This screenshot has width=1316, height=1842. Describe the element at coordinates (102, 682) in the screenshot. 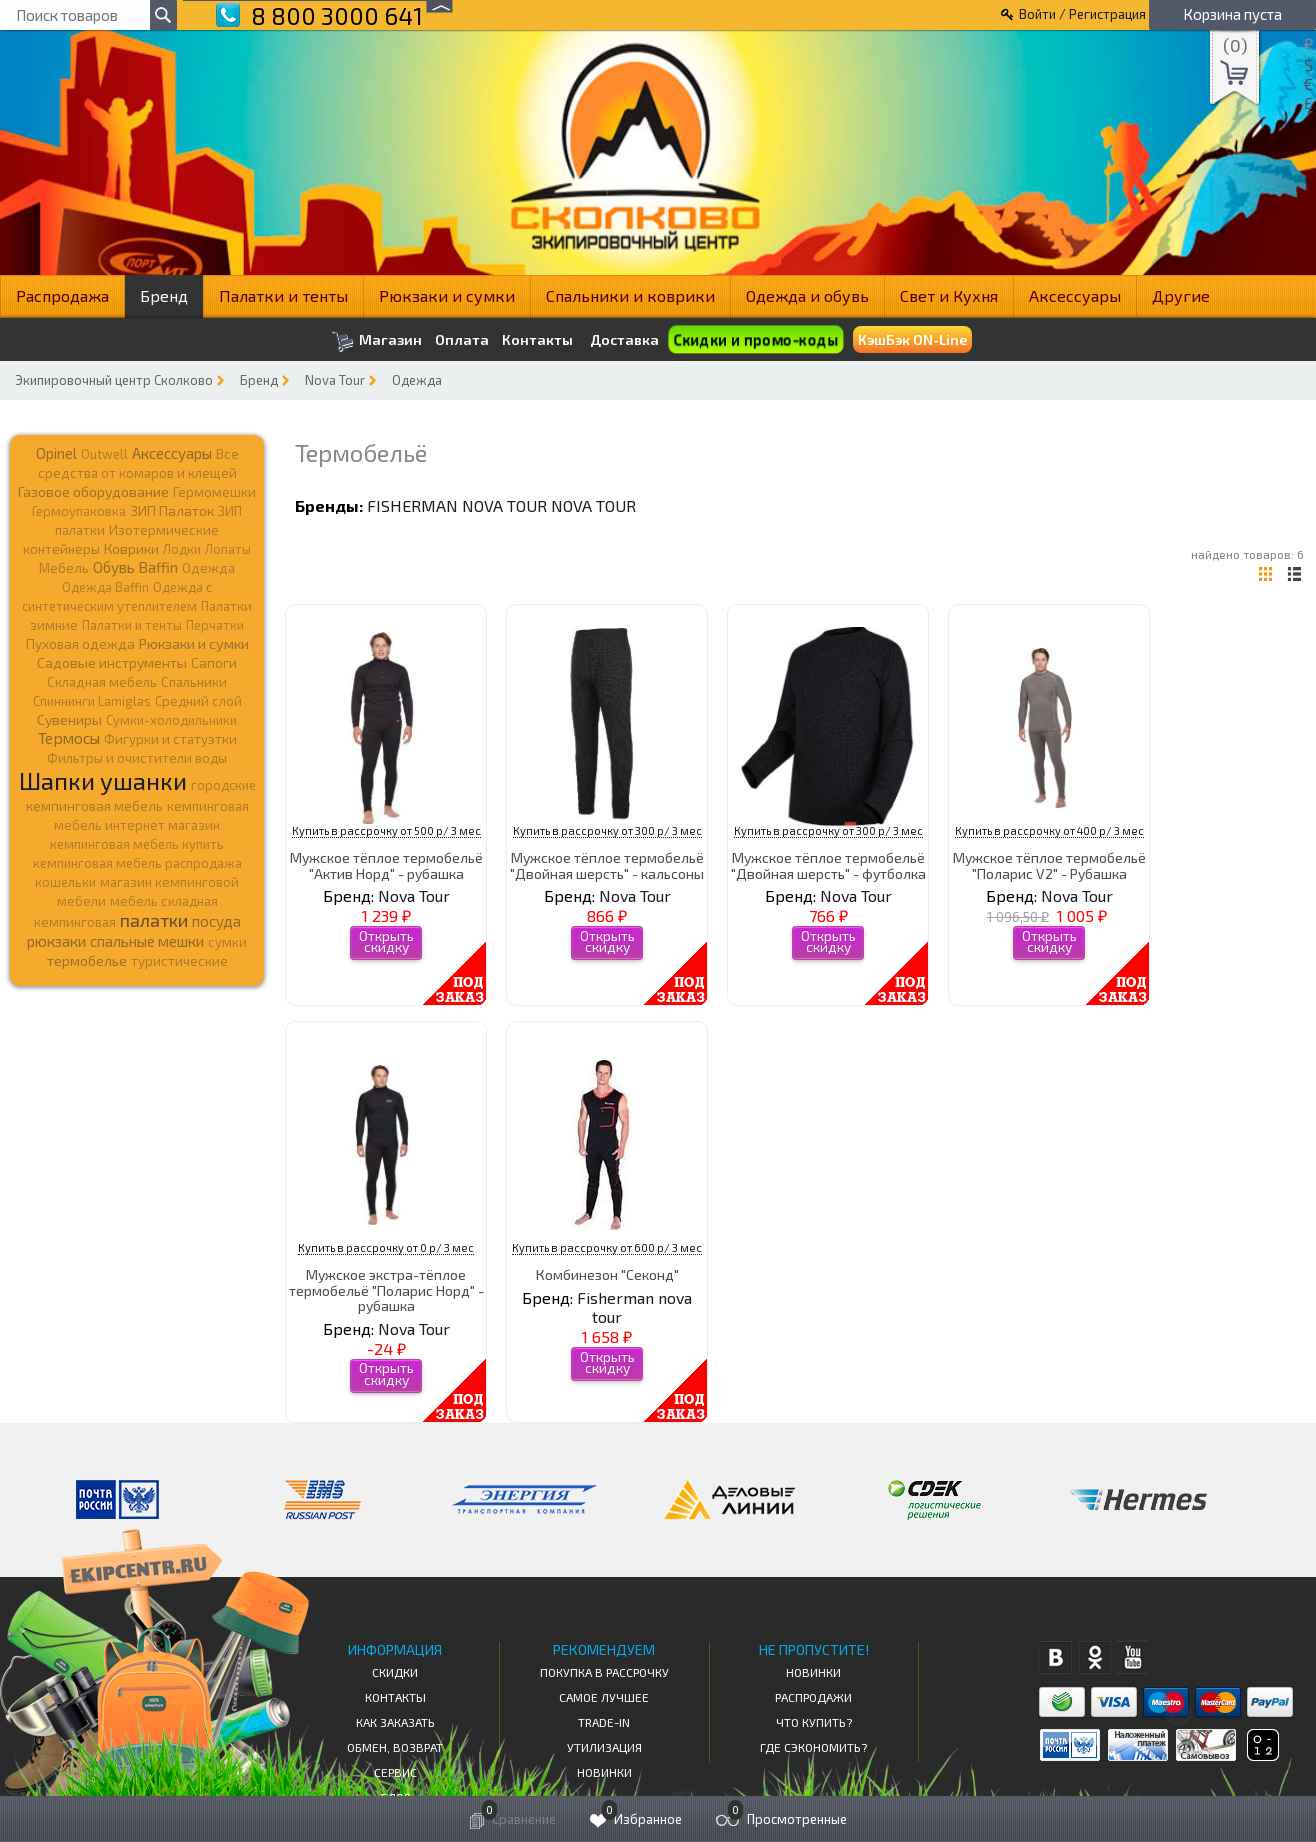

I see `Складная мебель` at that location.